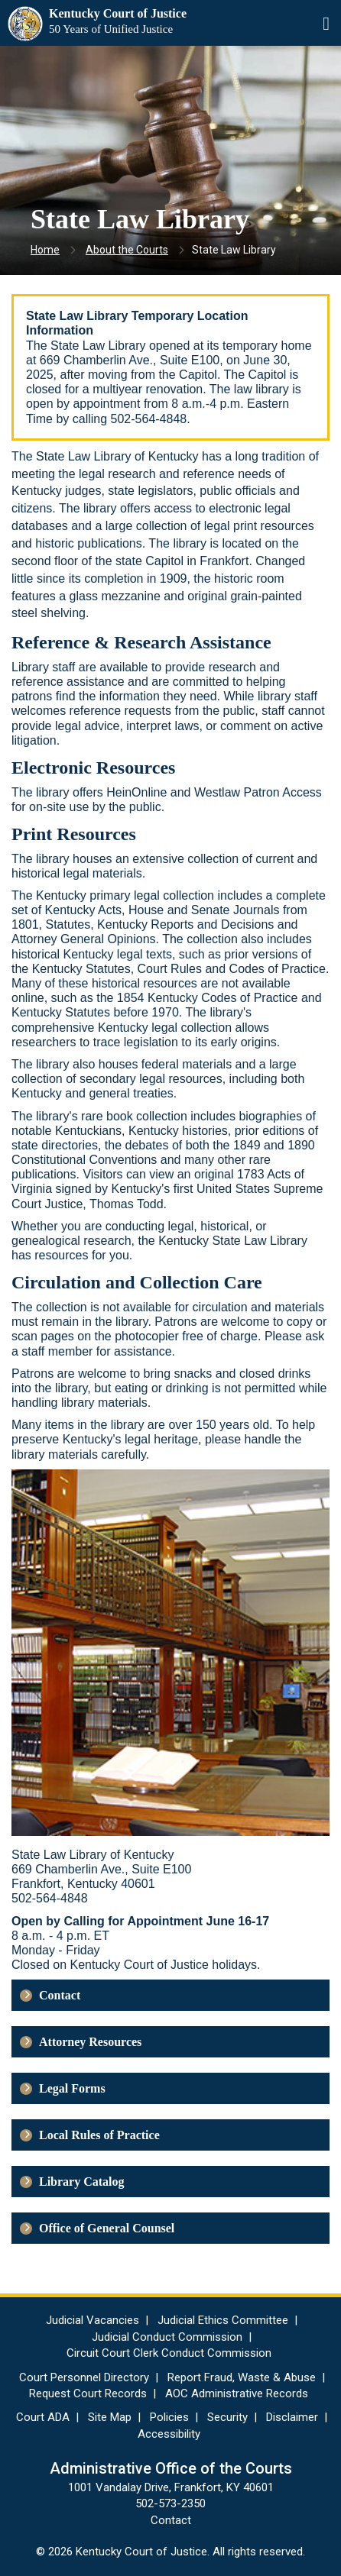  What do you see at coordinates (169, 2353) in the screenshot?
I see `Circuit Court Clerk Conduct Commission` at bounding box center [169, 2353].